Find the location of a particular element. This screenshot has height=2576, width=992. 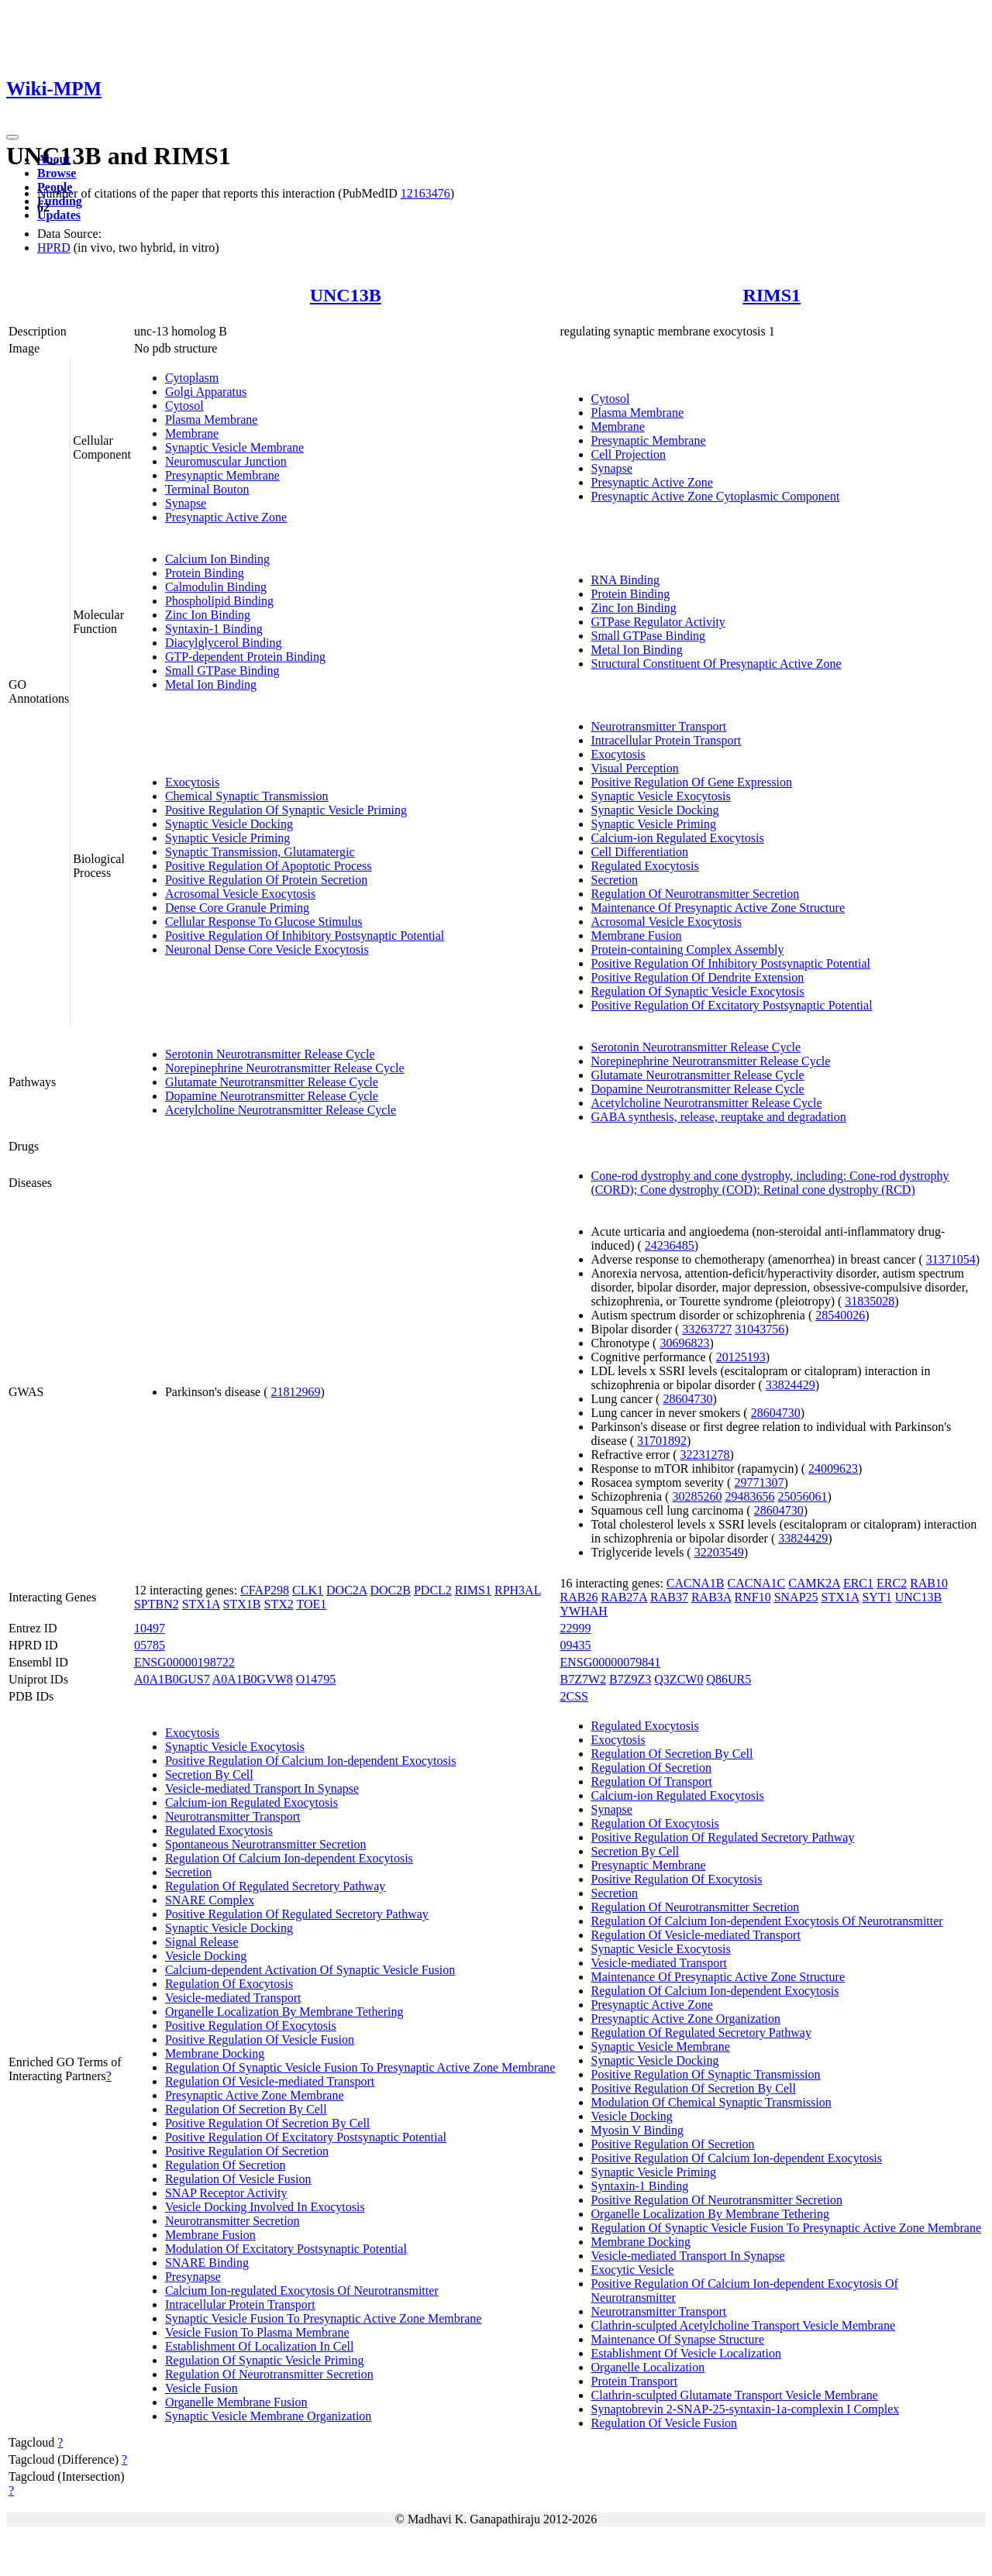

Regulated Exocytosis is located at coordinates (645, 865).